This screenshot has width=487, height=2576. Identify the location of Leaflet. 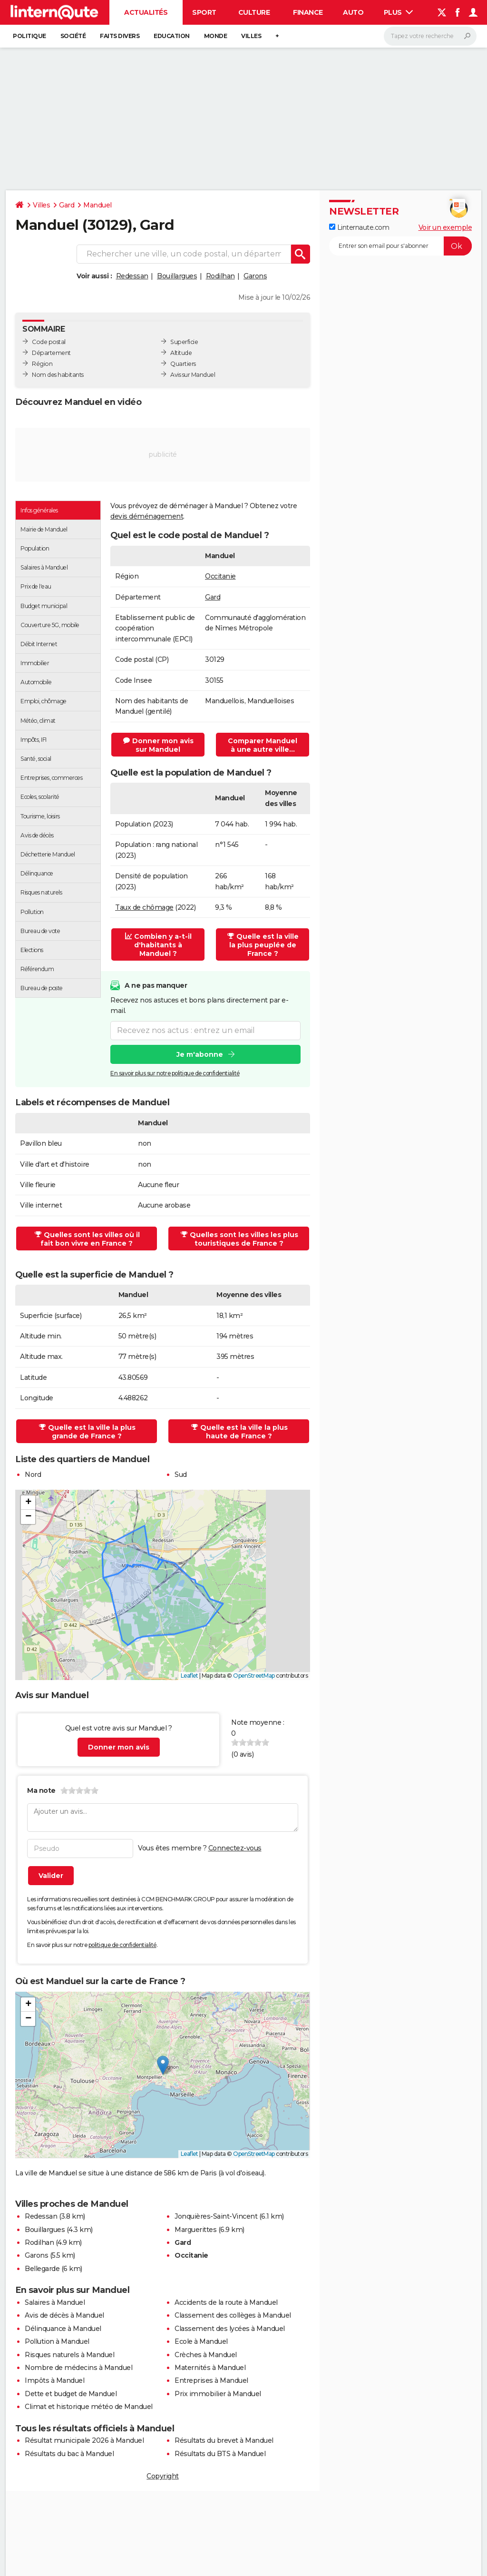
(189, 1675).